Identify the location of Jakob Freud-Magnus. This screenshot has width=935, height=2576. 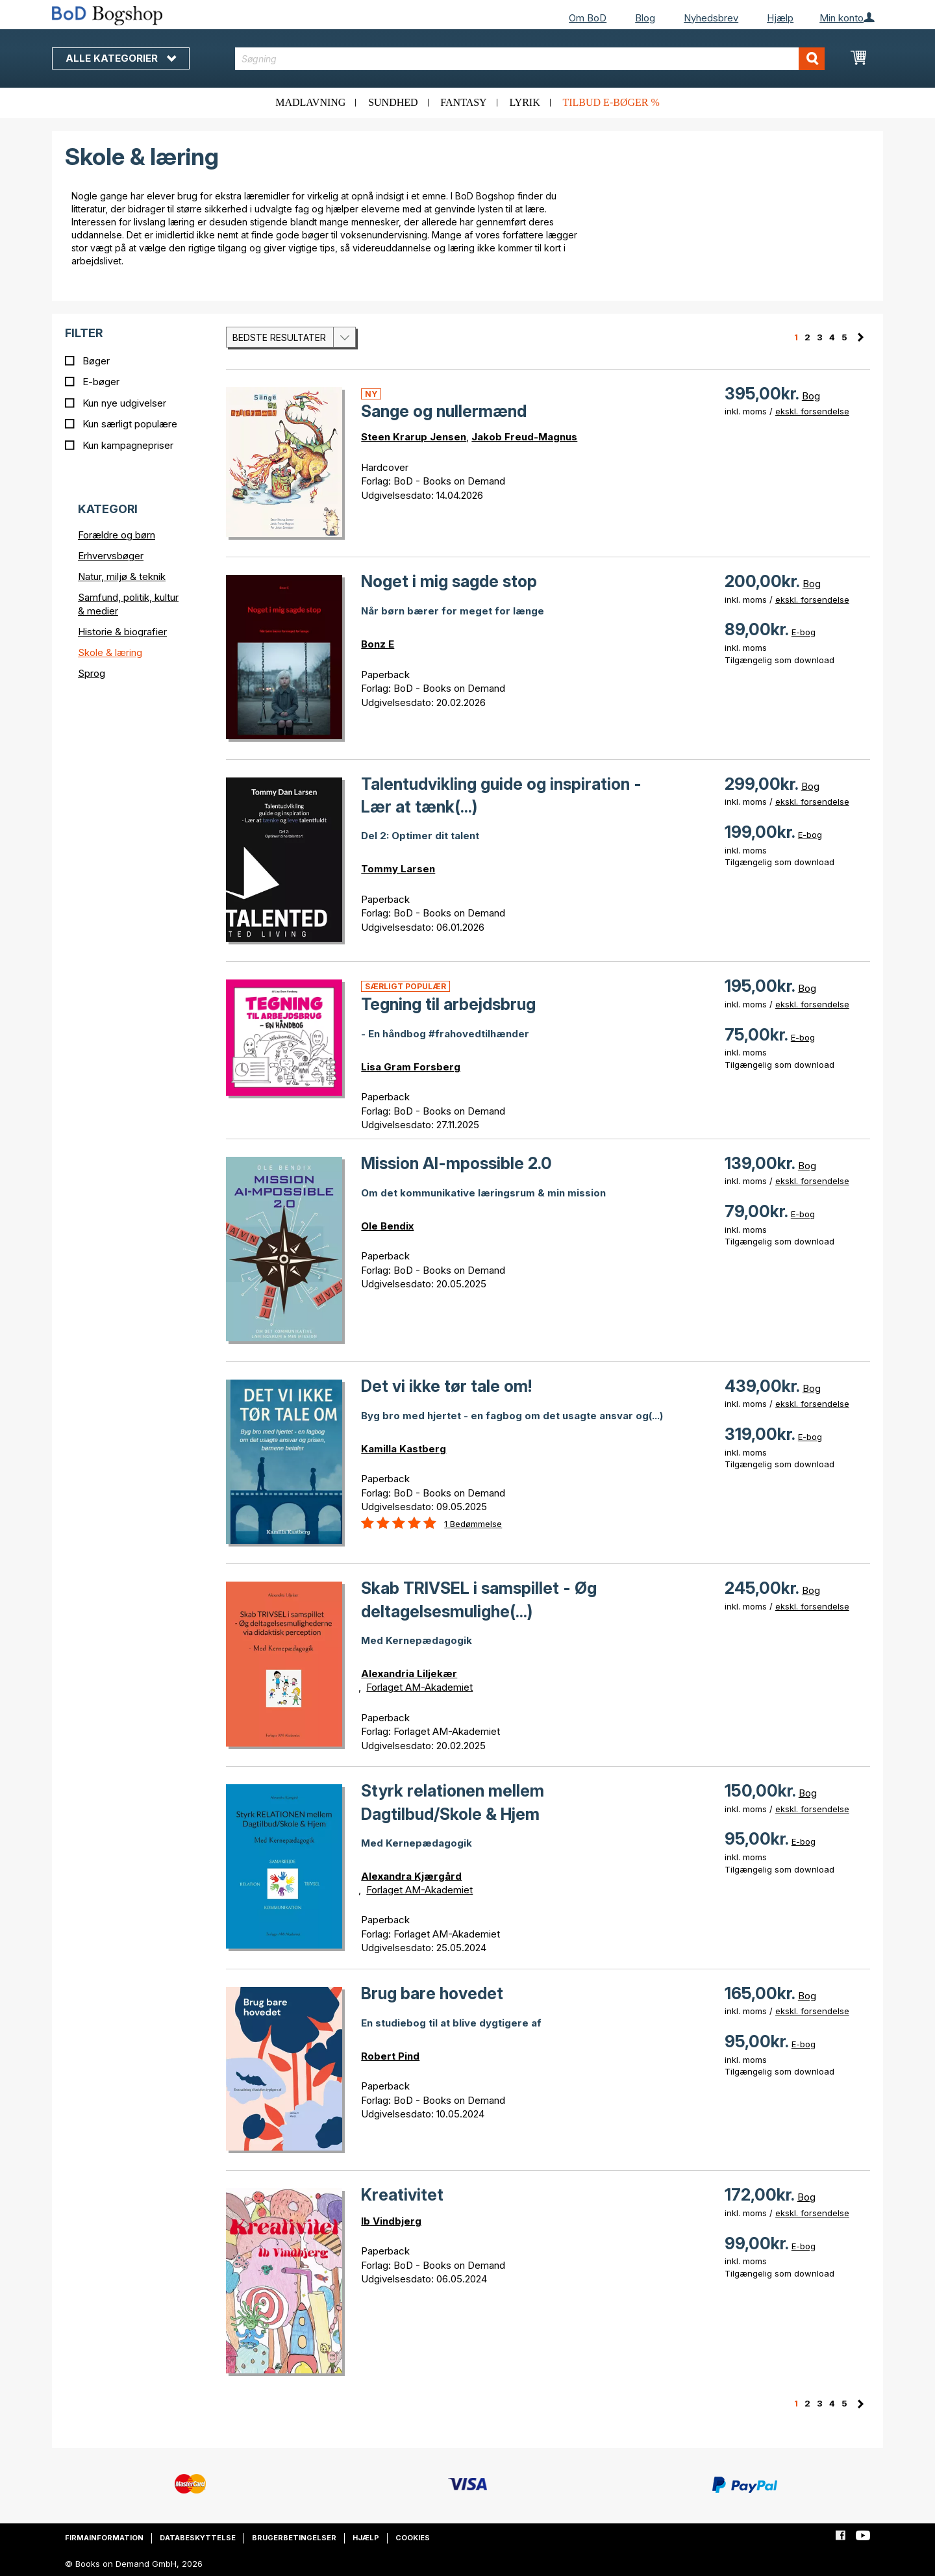
(524, 437).